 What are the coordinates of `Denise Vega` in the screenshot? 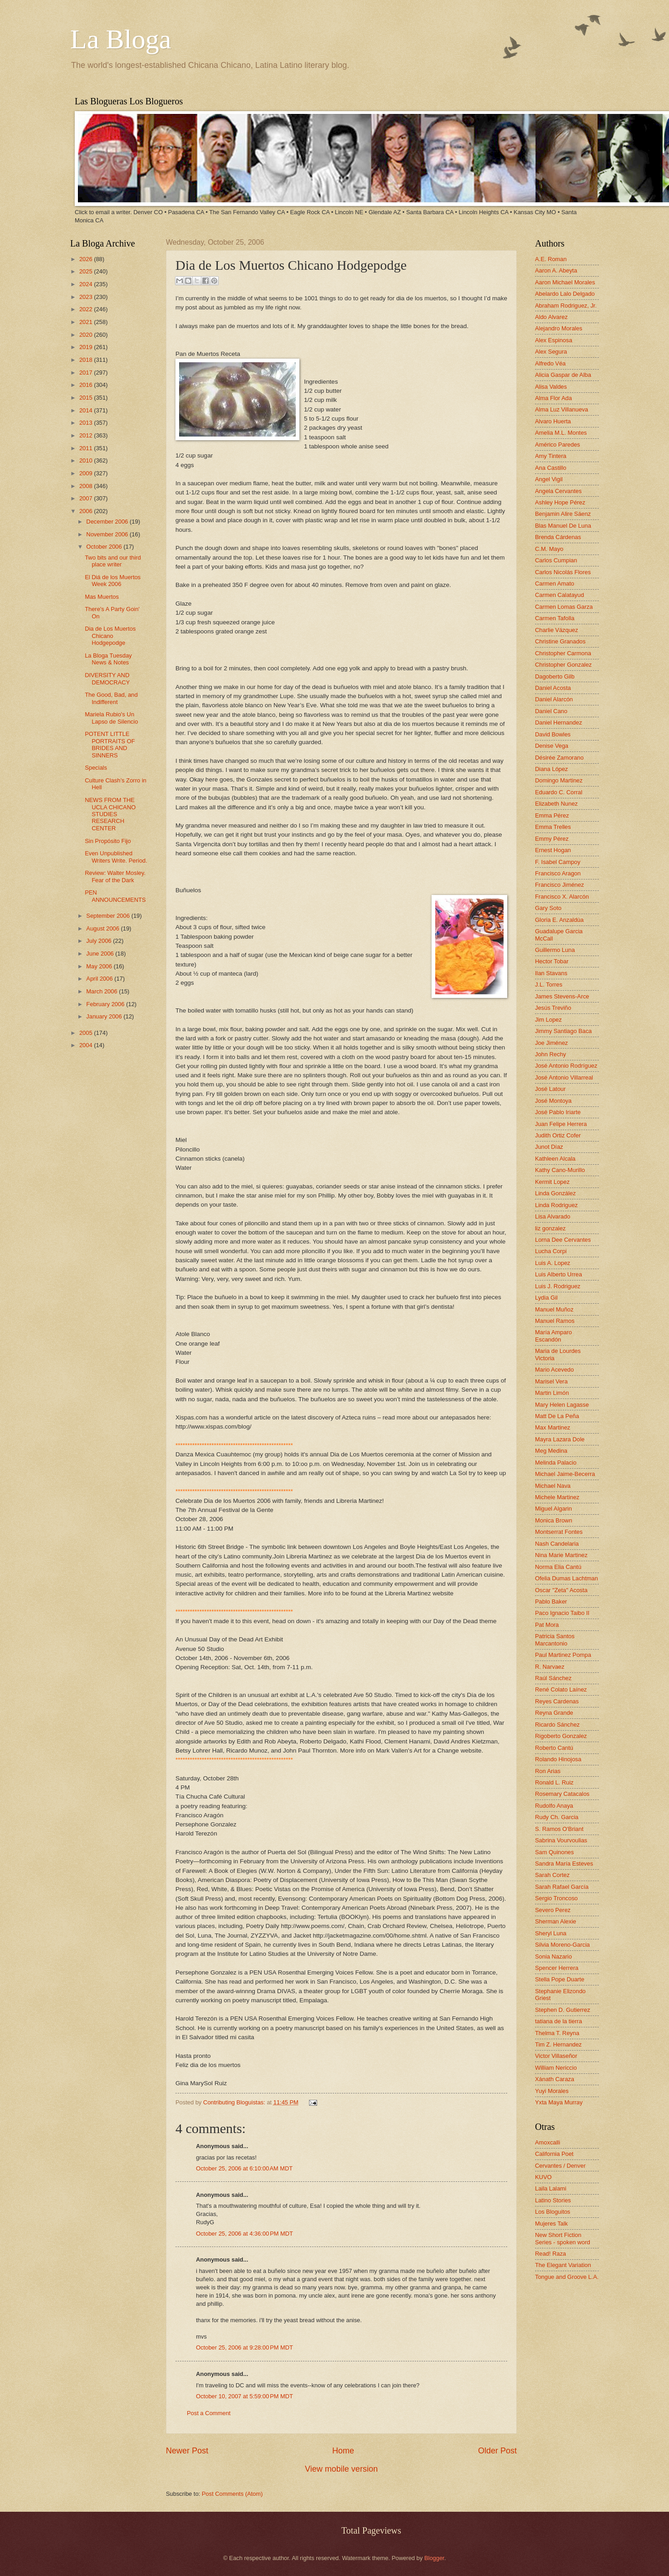 It's located at (551, 745).